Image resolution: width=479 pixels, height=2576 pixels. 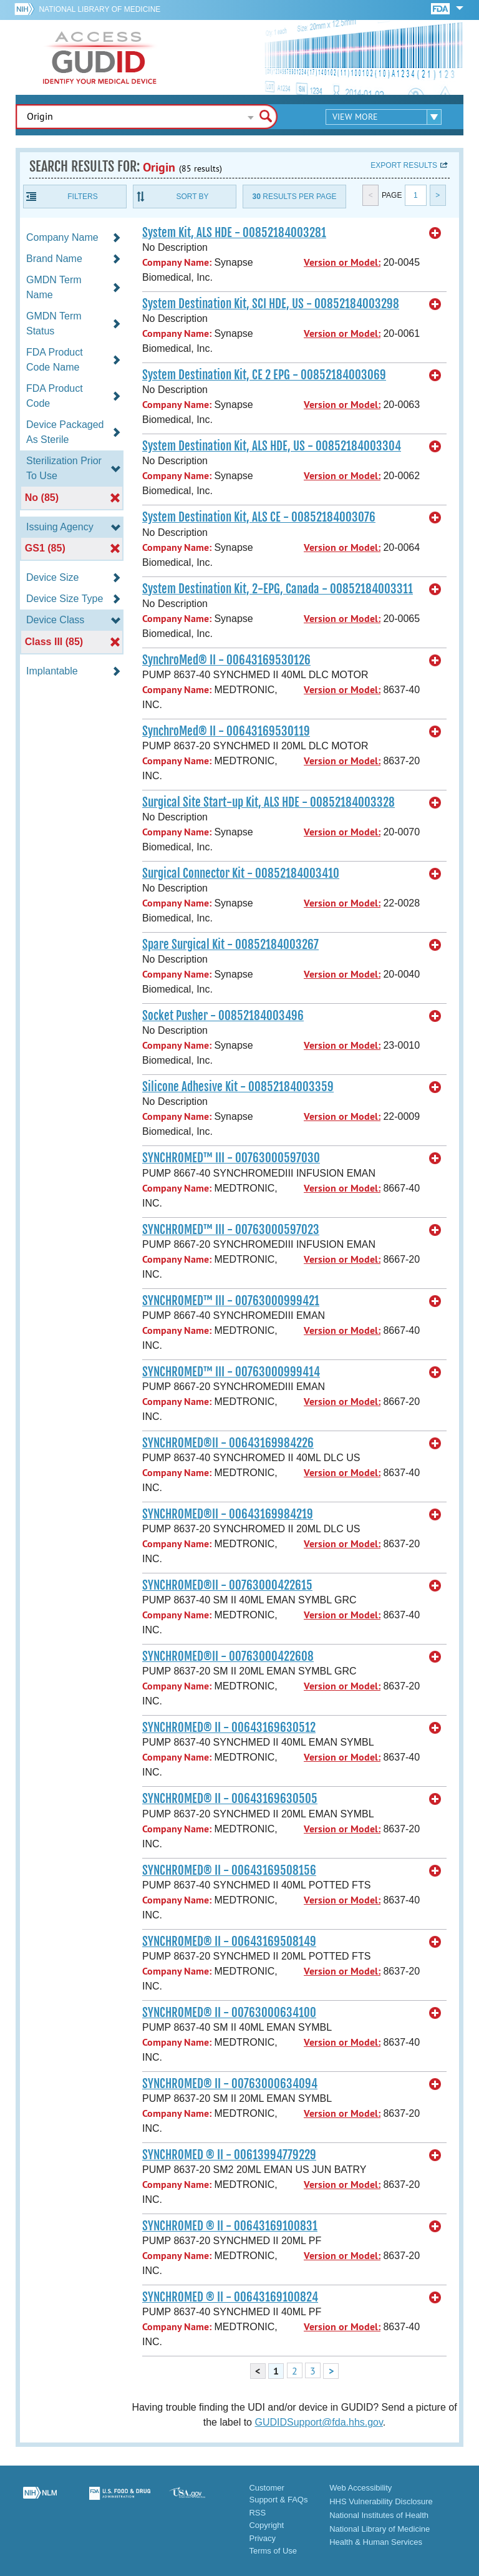 I want to click on SYNCHROMED™ III - 00763000597030, so click(x=231, y=1157).